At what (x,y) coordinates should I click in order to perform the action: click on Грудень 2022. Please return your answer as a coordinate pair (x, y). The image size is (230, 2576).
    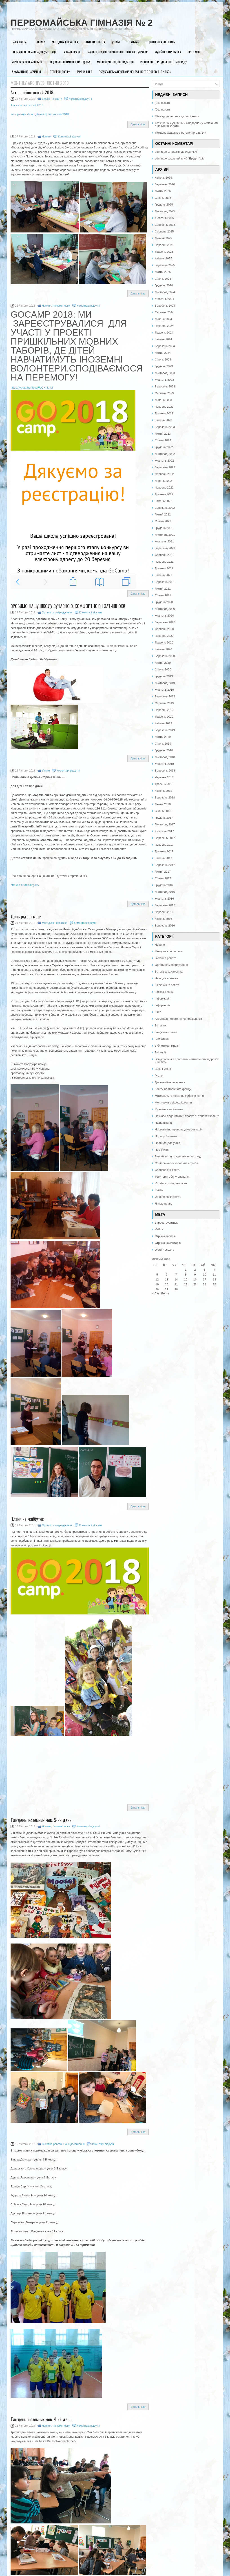
    Looking at the image, I should click on (164, 447).